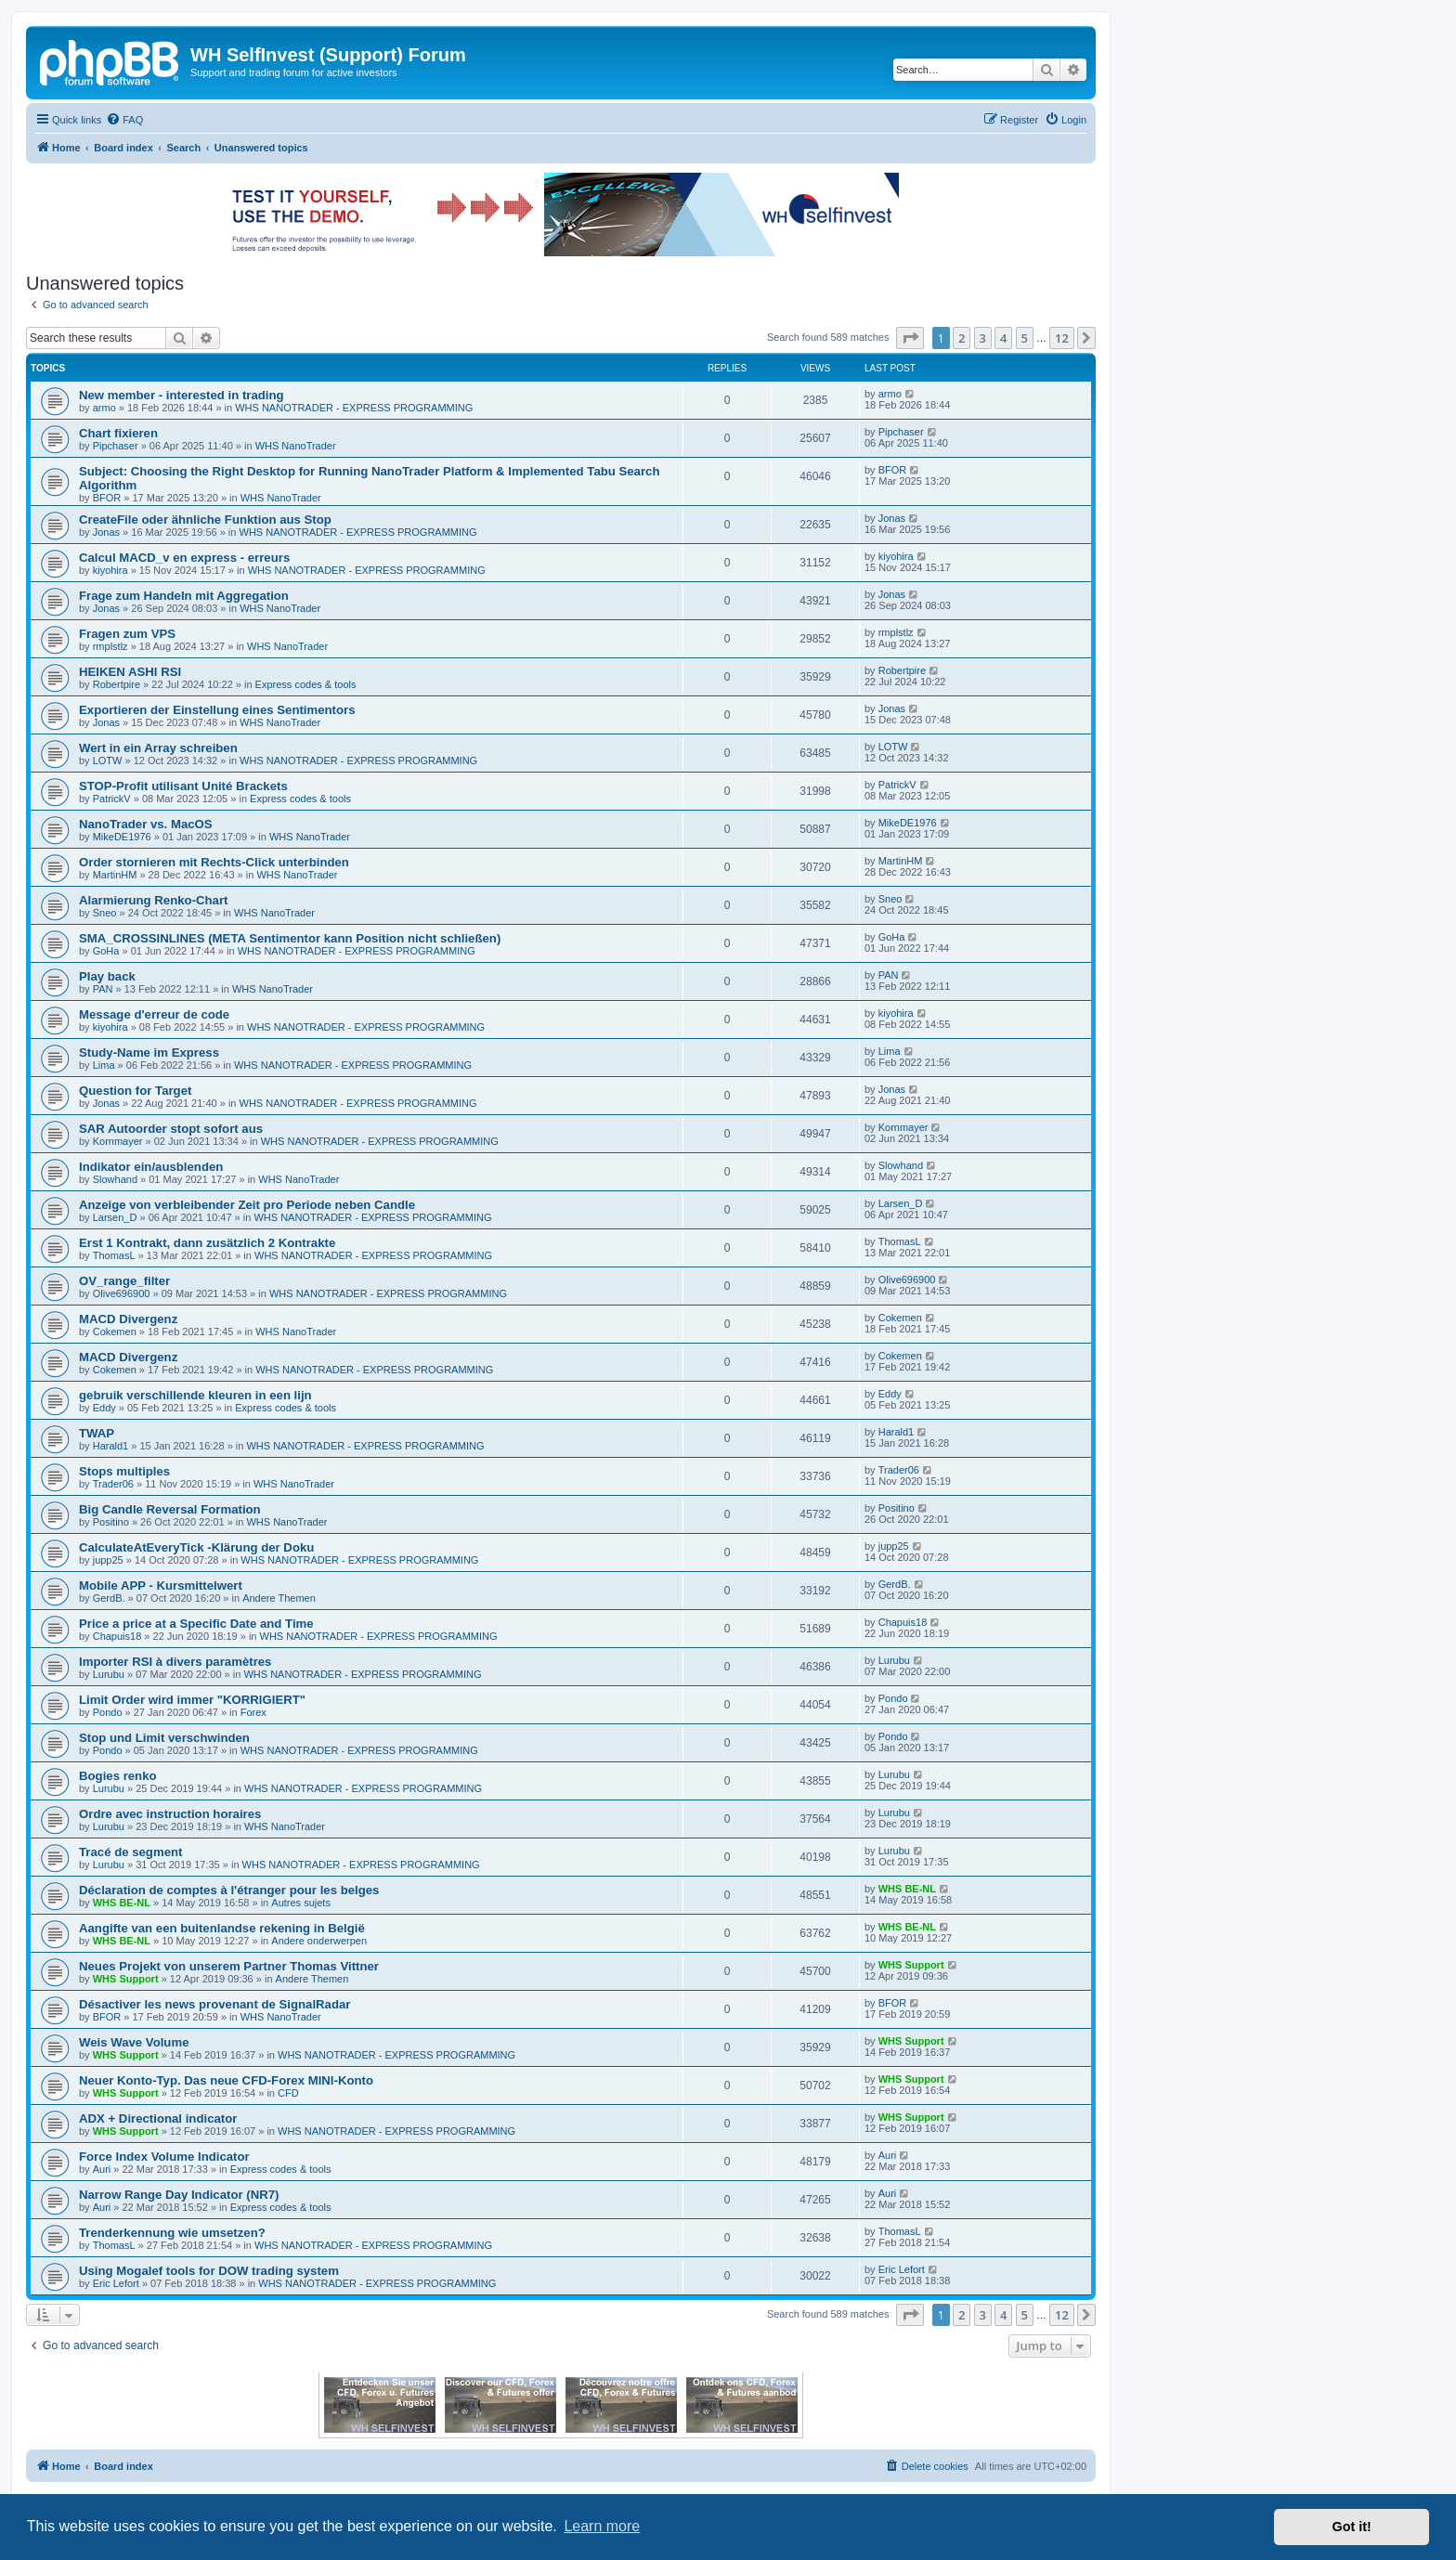 This screenshot has height=2560, width=1456. I want to click on Force Index Volume Indicator, so click(164, 2157).